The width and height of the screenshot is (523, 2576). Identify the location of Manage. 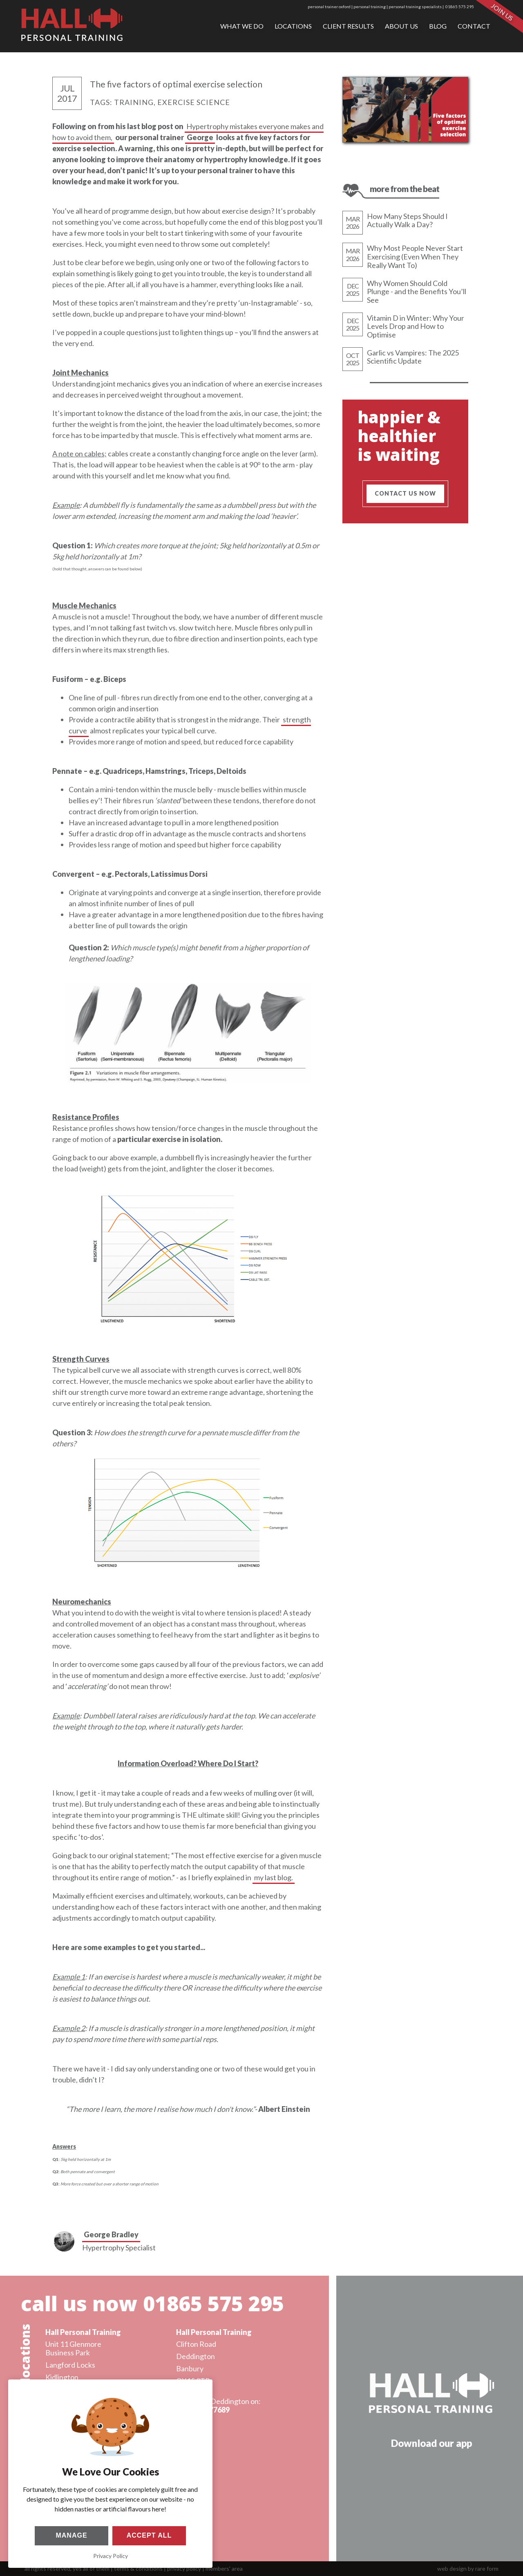
(71, 2535).